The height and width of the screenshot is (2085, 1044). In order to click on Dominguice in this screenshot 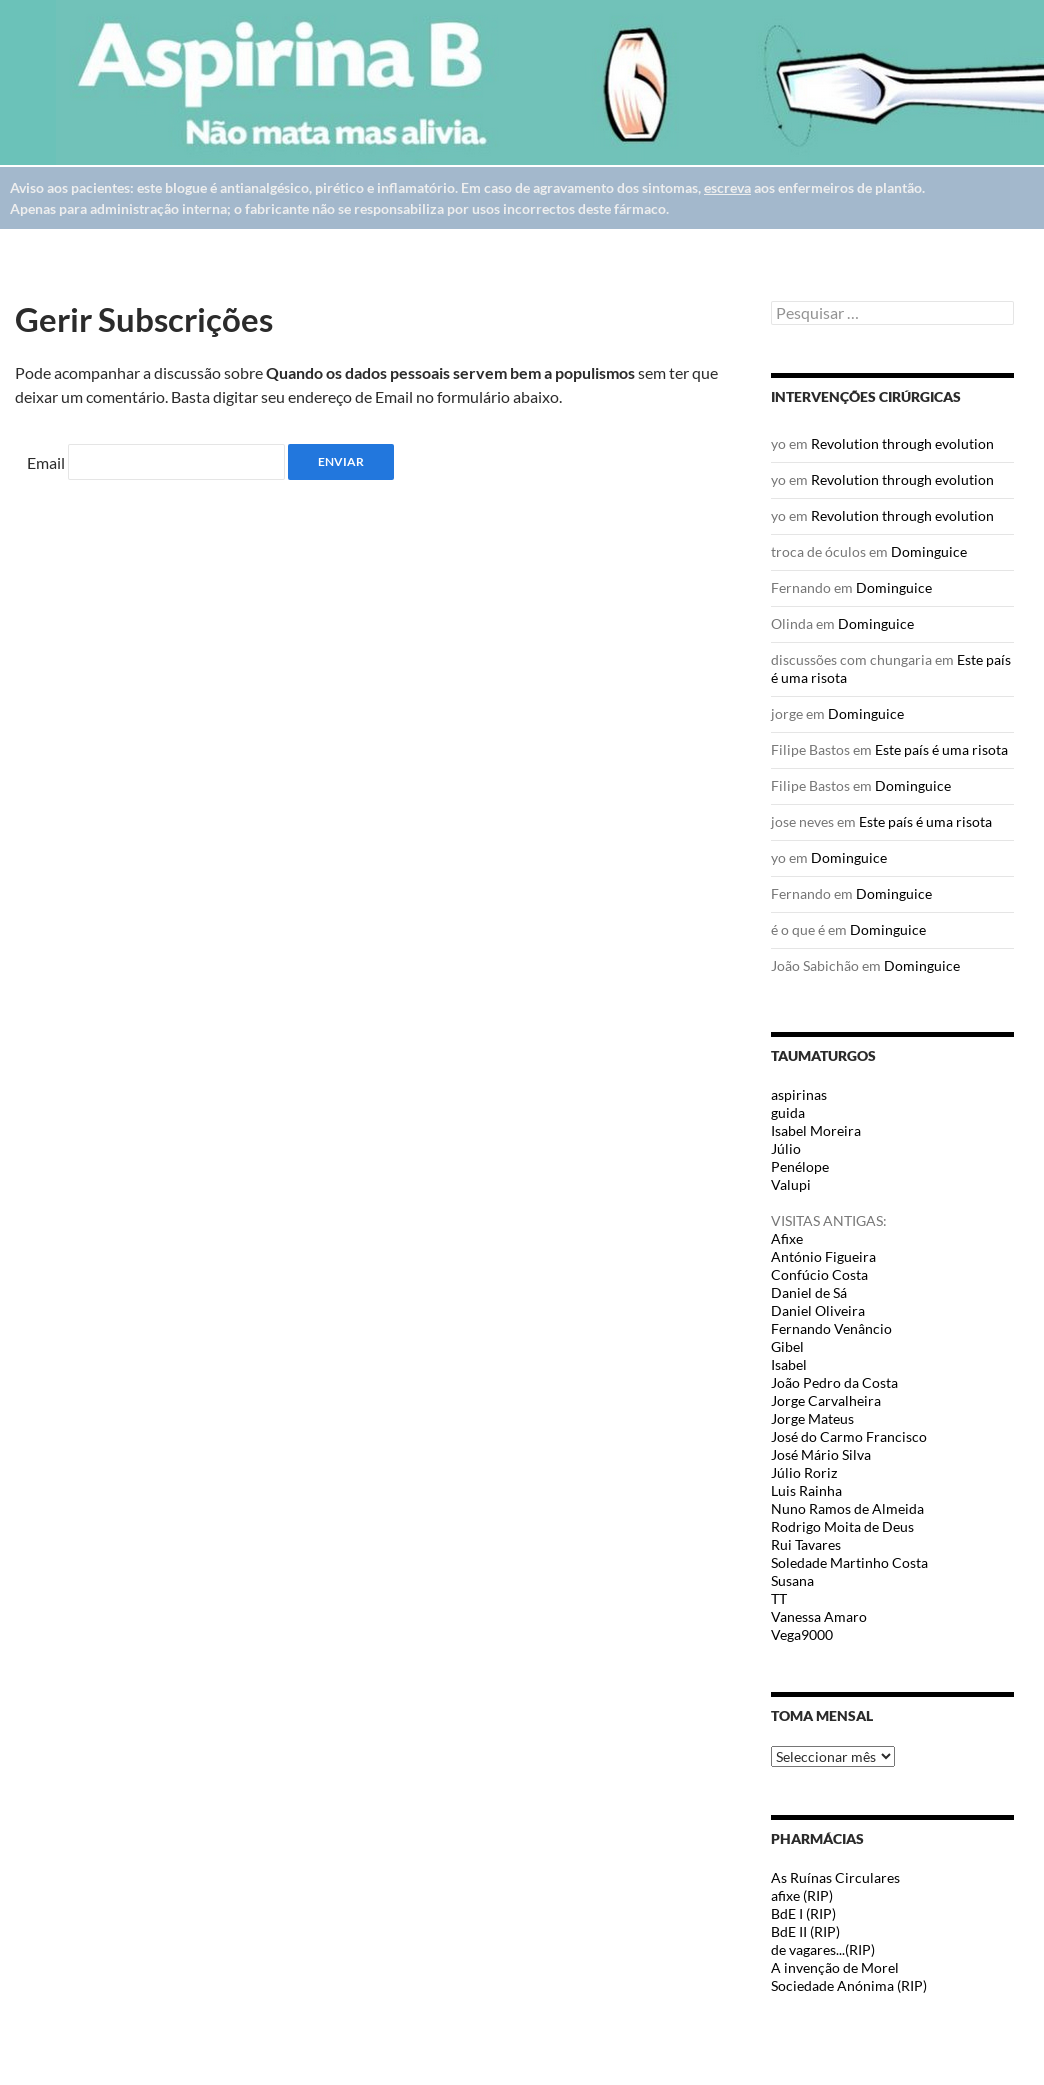, I will do `click(929, 551)`.